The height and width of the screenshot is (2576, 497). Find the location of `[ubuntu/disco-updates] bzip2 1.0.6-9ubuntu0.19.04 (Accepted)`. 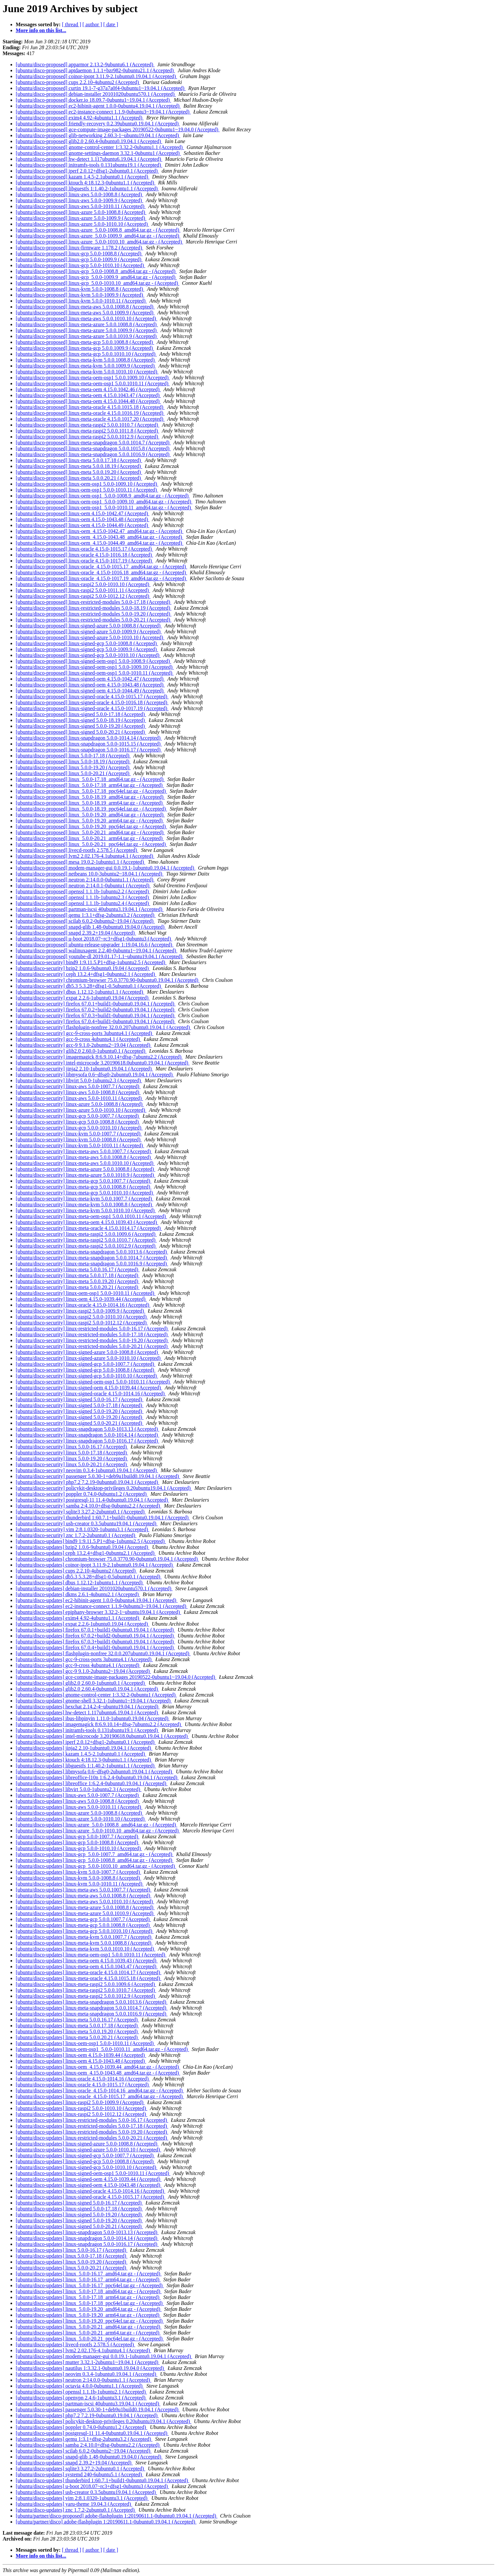

[ubuntu/disco-updates] bzip2 1.0.6-9ubuntu0.19.04 (Accepted) is located at coordinates (82, 1547).